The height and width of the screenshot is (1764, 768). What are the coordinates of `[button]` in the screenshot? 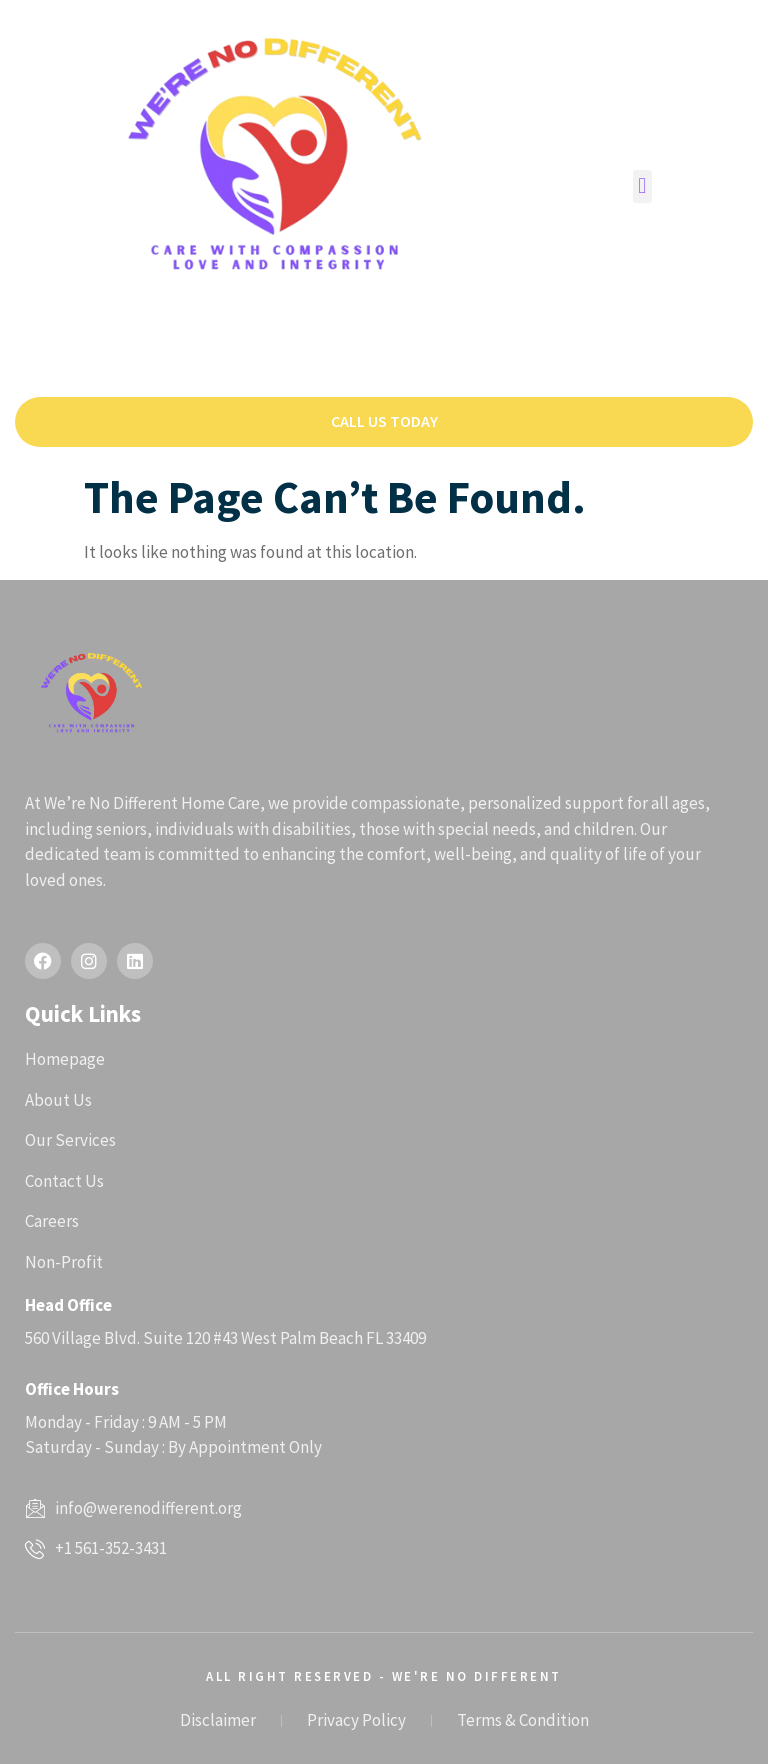 It's located at (642, 186).